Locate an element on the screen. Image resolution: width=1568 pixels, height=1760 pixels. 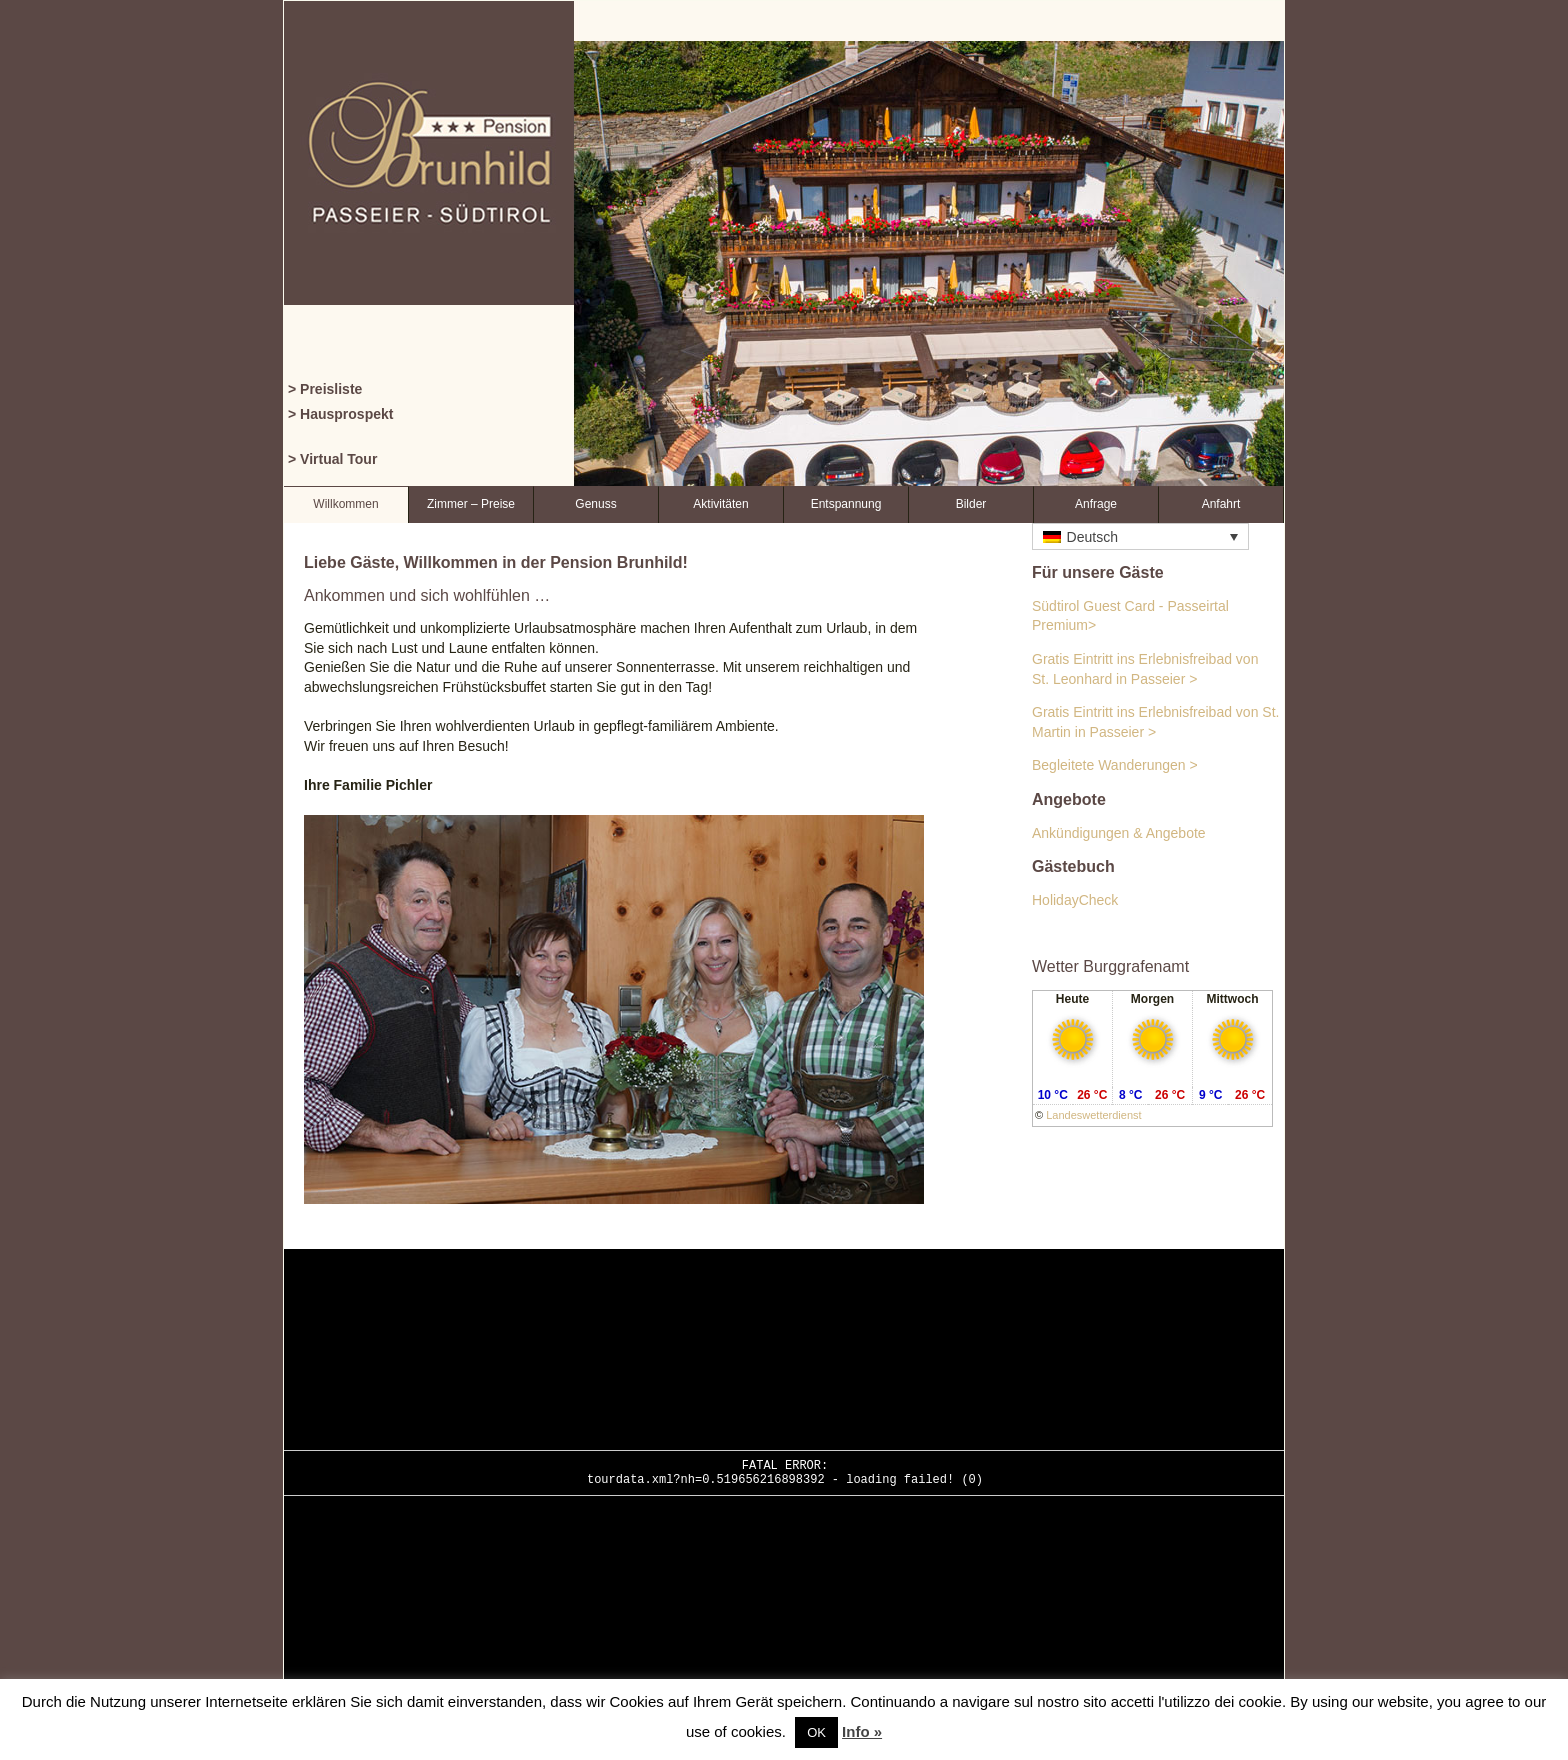
Begleitete Wanderungen > is located at coordinates (1115, 765).